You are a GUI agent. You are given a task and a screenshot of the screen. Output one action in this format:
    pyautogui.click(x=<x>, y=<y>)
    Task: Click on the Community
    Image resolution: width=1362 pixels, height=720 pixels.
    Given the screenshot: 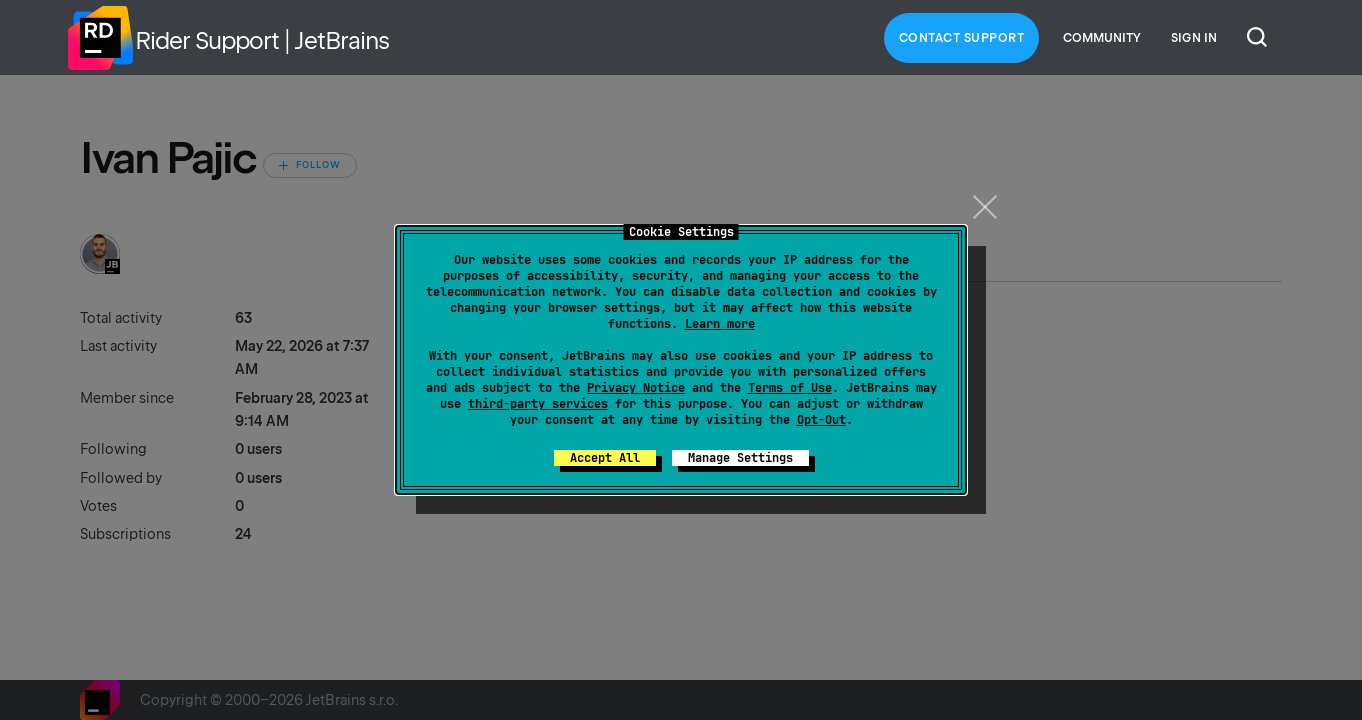 What is the action you would take?
    pyautogui.click(x=1102, y=38)
    